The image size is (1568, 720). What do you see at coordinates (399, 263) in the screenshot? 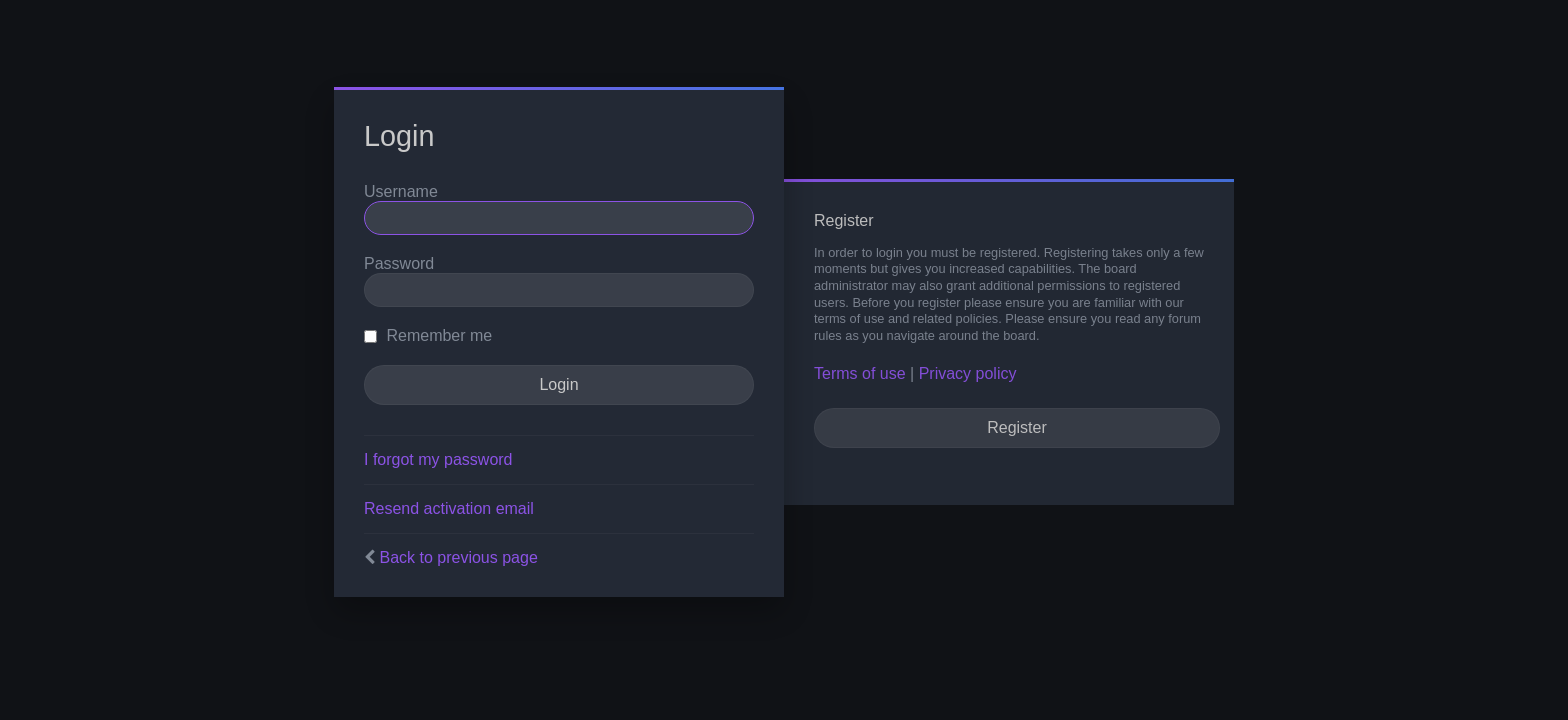
I see `Password` at bounding box center [399, 263].